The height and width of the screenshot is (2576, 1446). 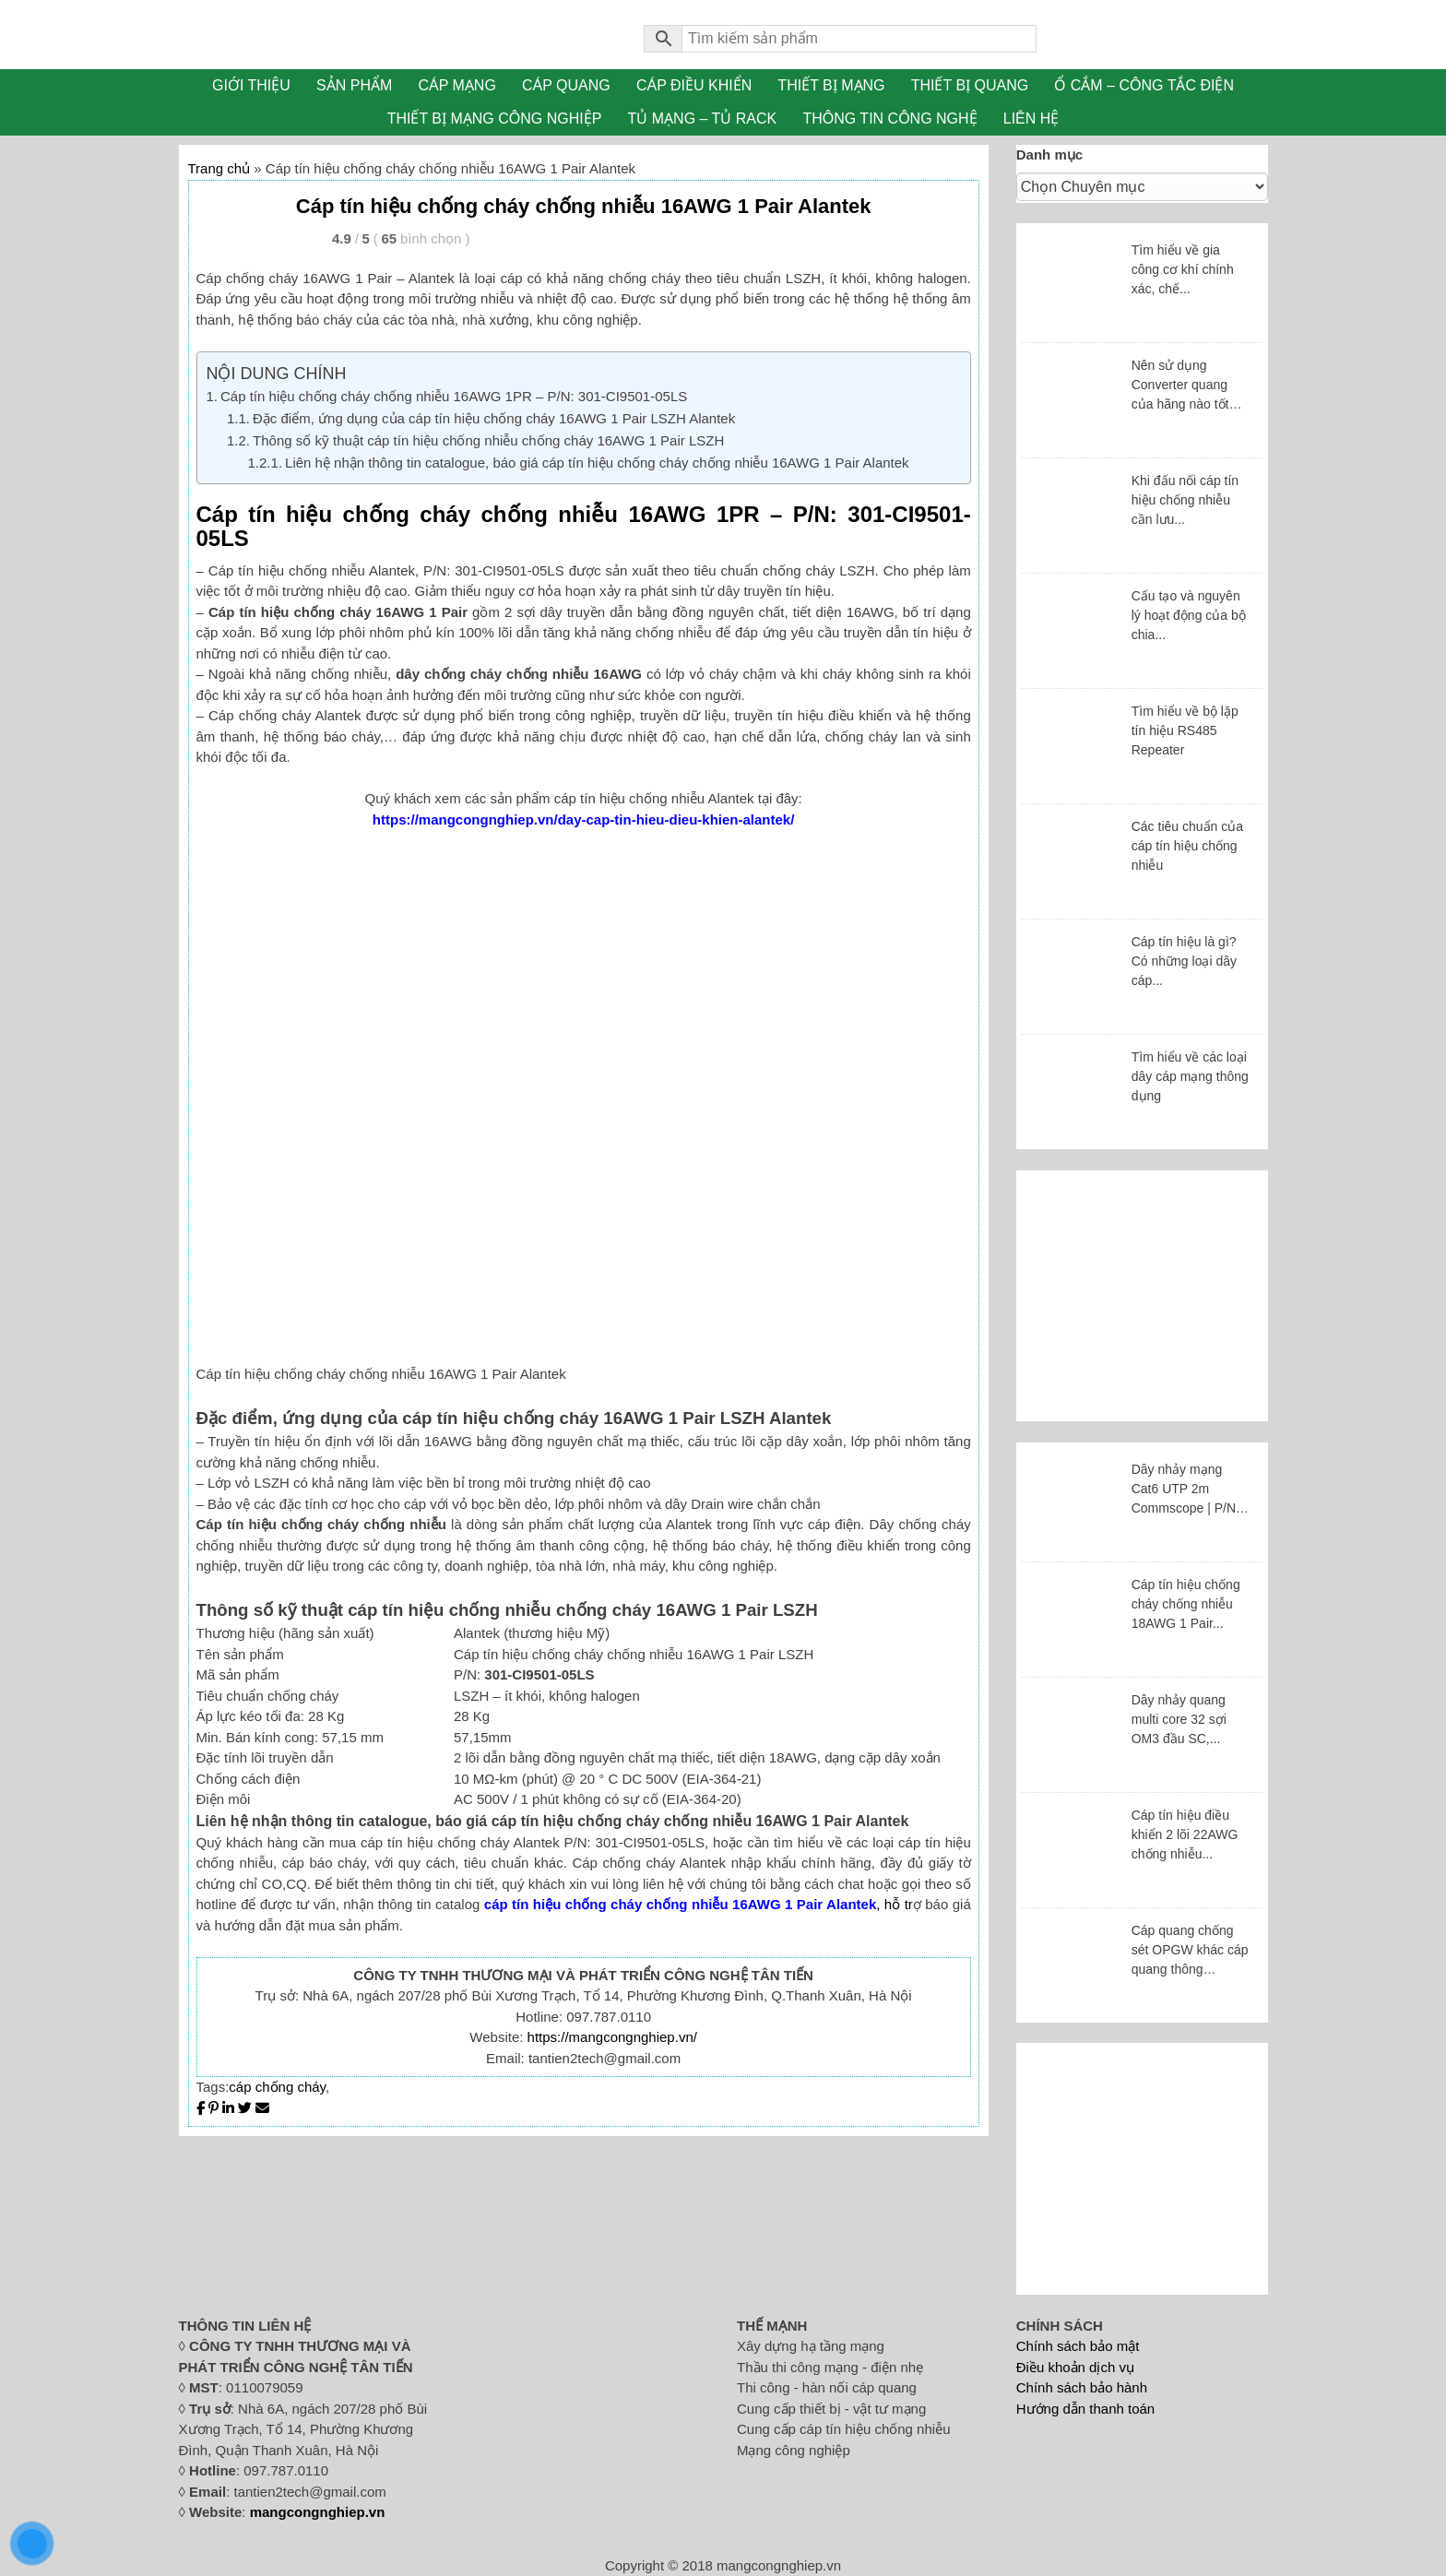 What do you see at coordinates (494, 118) in the screenshot?
I see `THIẾT BỊ MẠNG CÔNG NGHIỆP` at bounding box center [494, 118].